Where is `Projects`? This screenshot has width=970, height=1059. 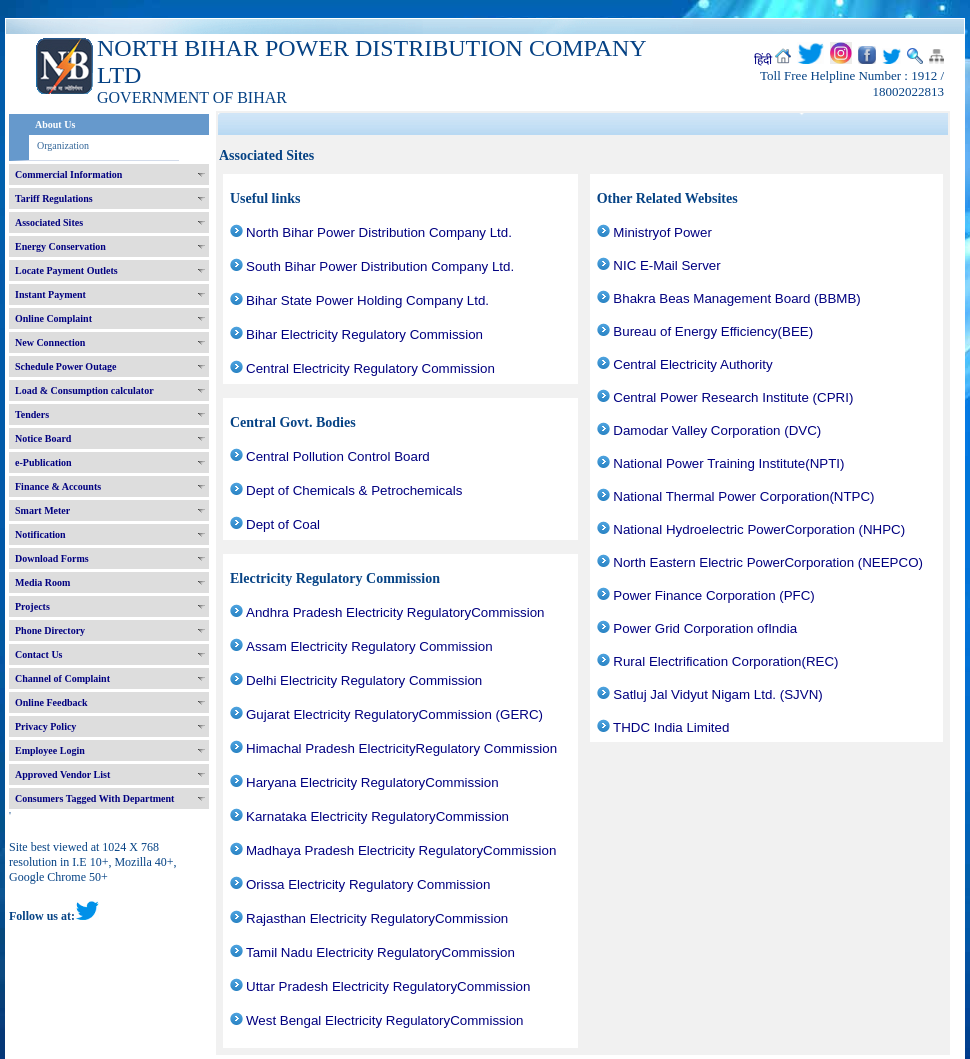
Projects is located at coordinates (32, 606).